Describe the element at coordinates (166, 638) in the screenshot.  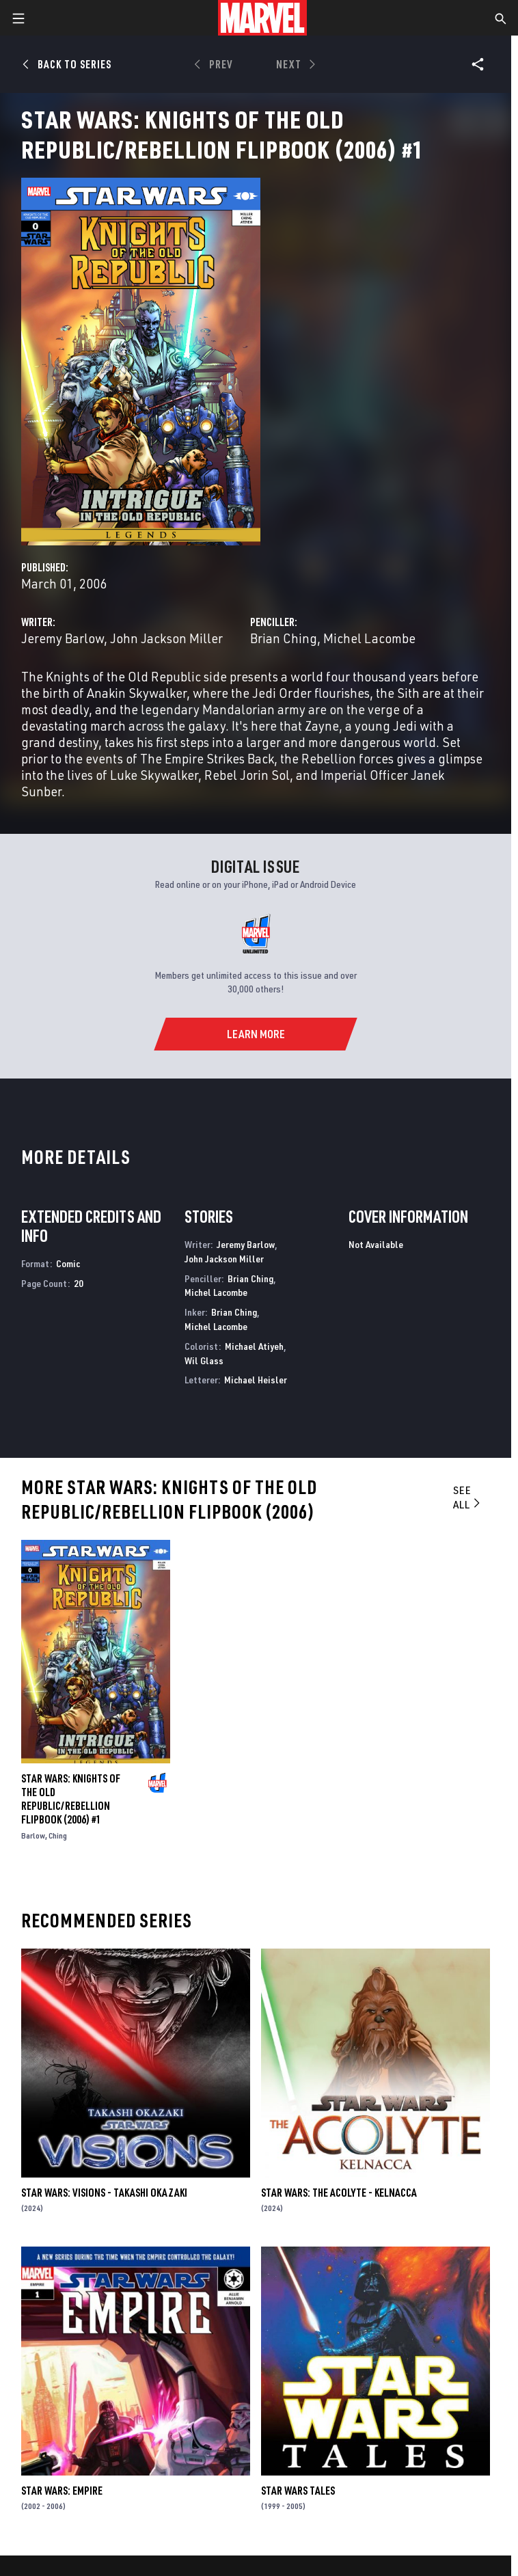
I see `John Jackson Miller` at that location.